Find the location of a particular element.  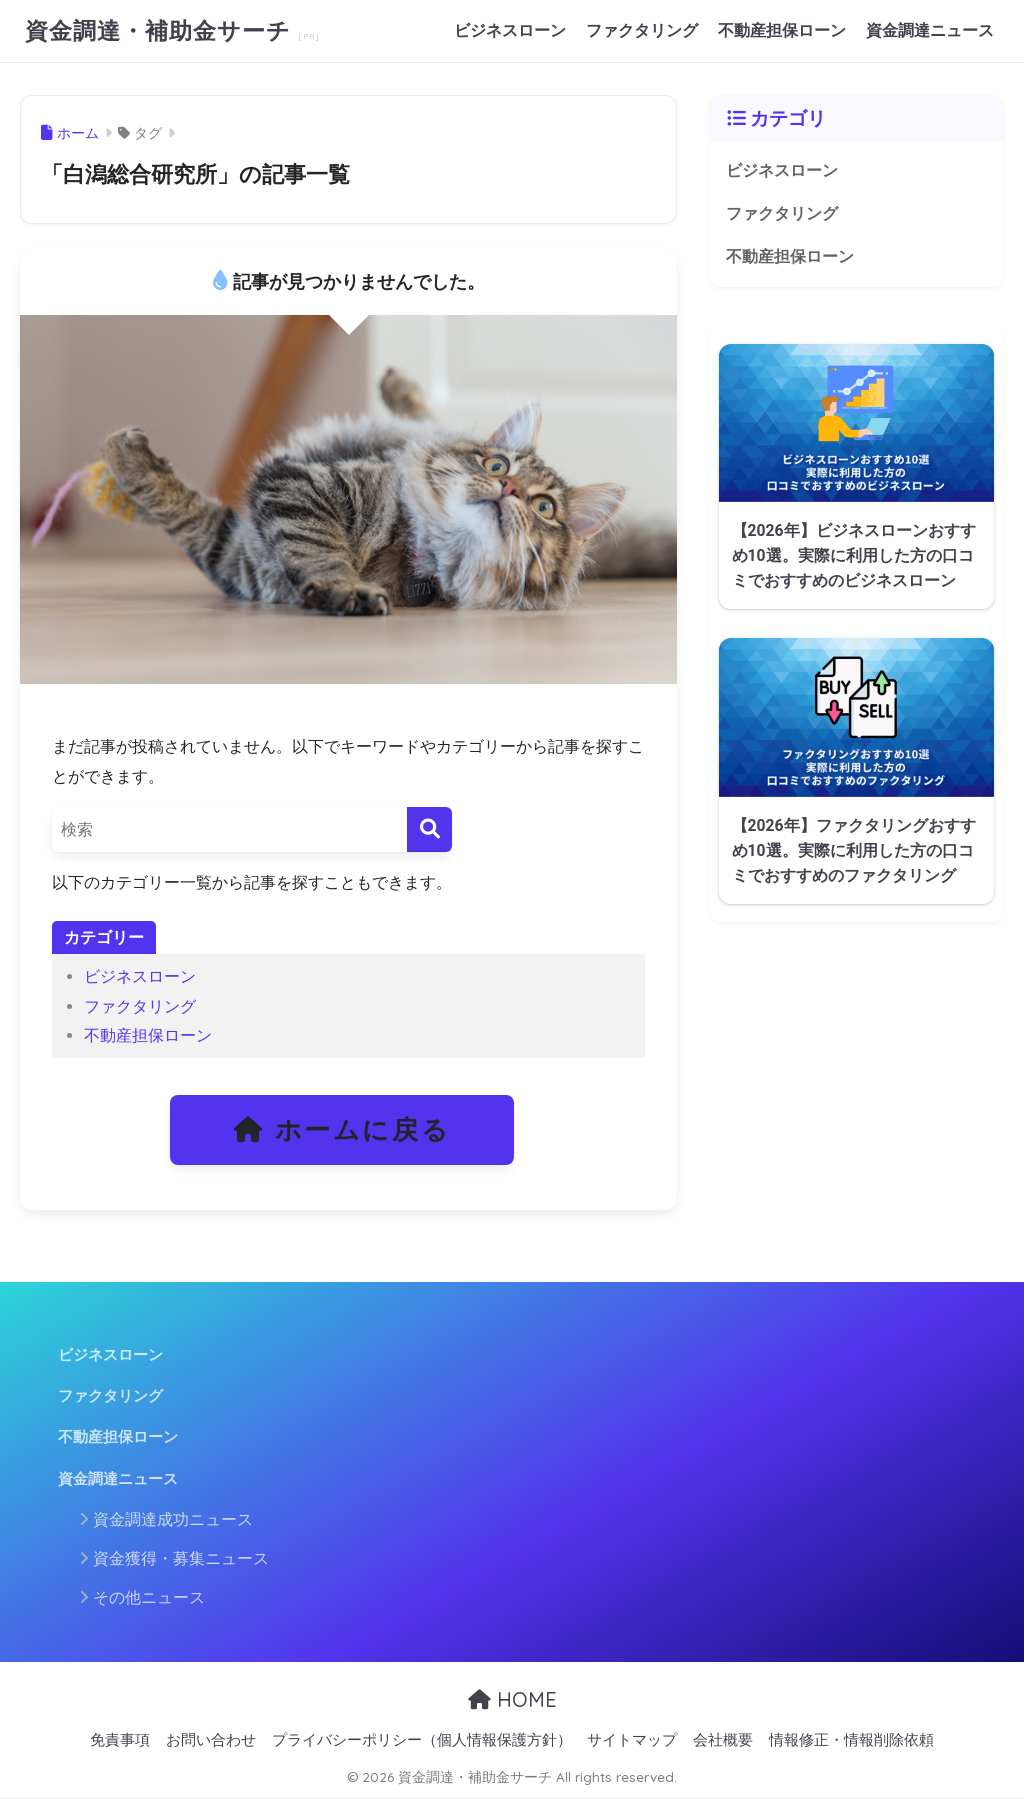

資金調達成功ニュース is located at coordinates (173, 1519).